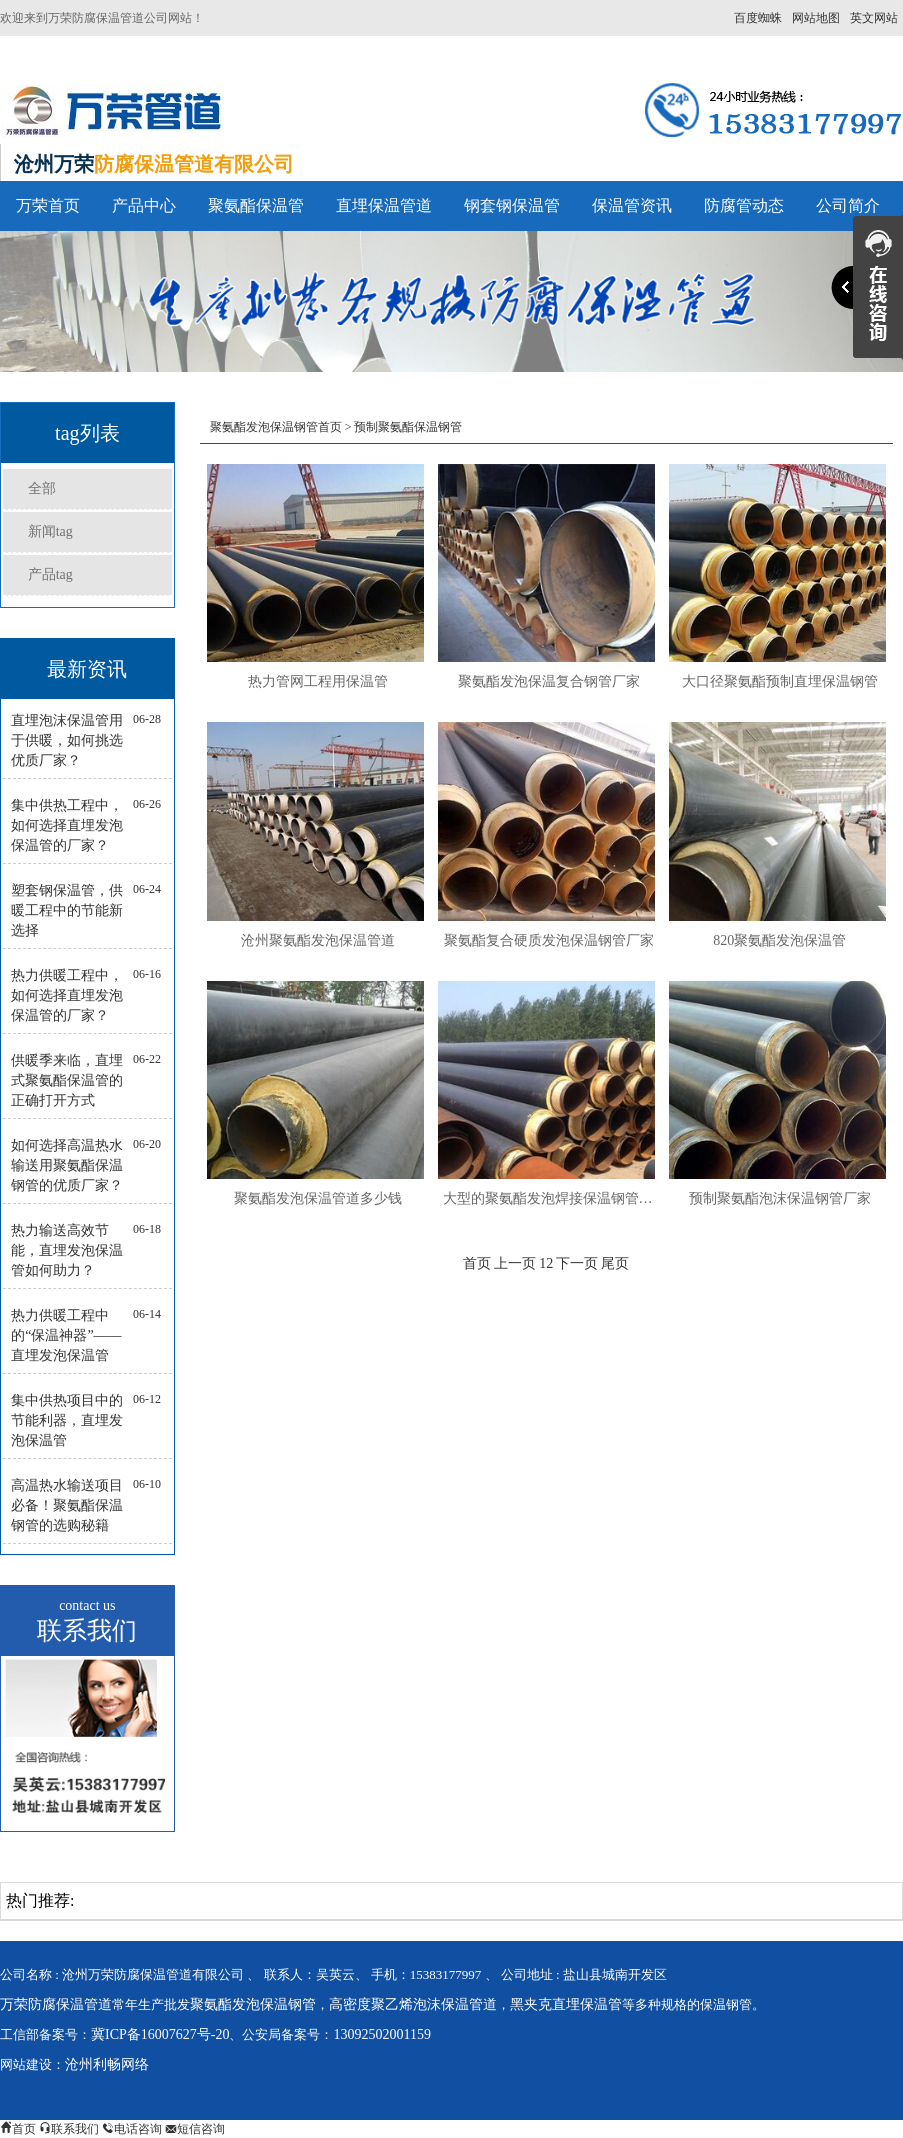 The width and height of the screenshot is (903, 2138). What do you see at coordinates (632, 205) in the screenshot?
I see `保温管资讯` at bounding box center [632, 205].